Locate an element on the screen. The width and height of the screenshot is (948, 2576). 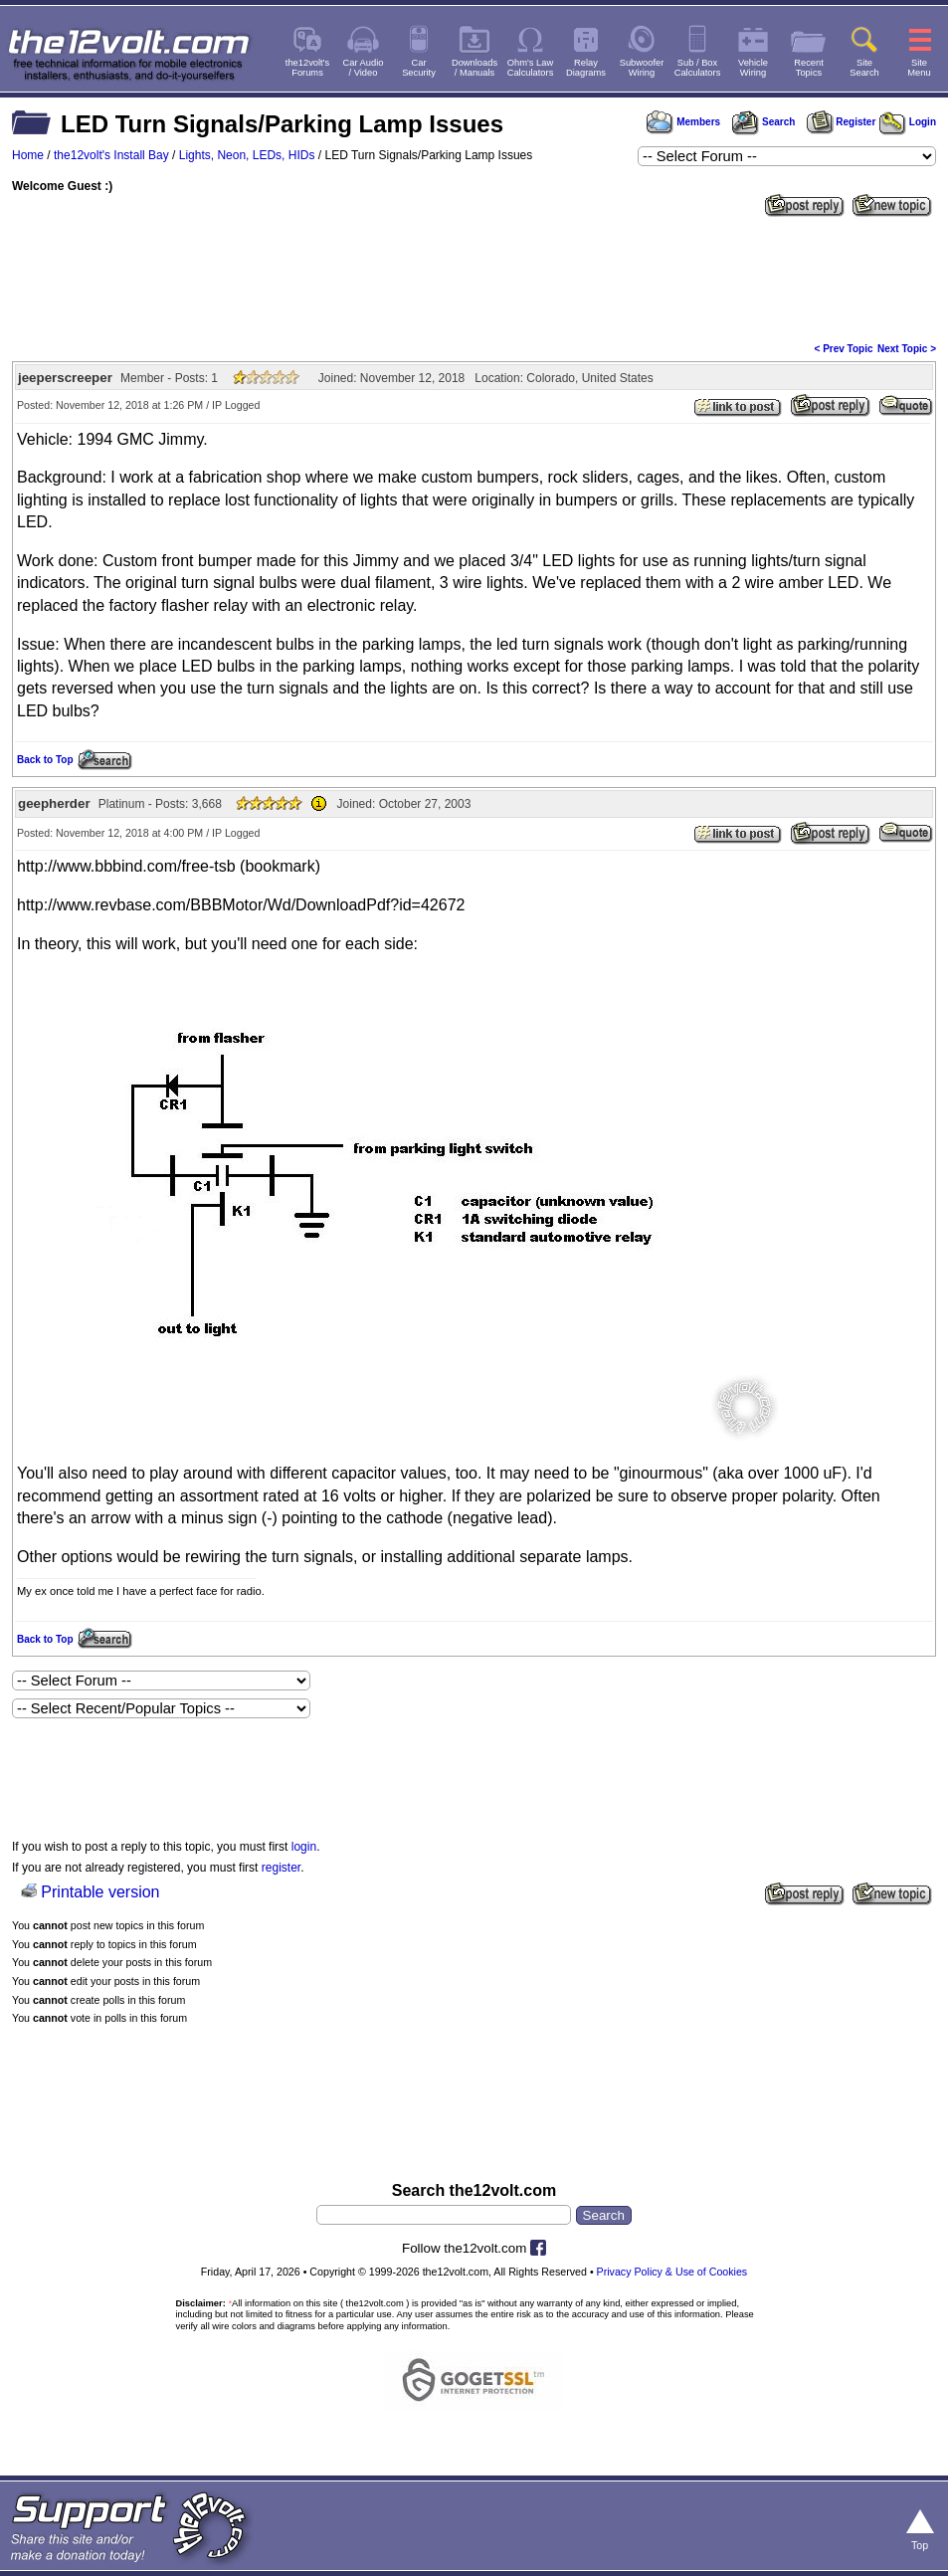
Downloads/ Manuals is located at coordinates (474, 68).